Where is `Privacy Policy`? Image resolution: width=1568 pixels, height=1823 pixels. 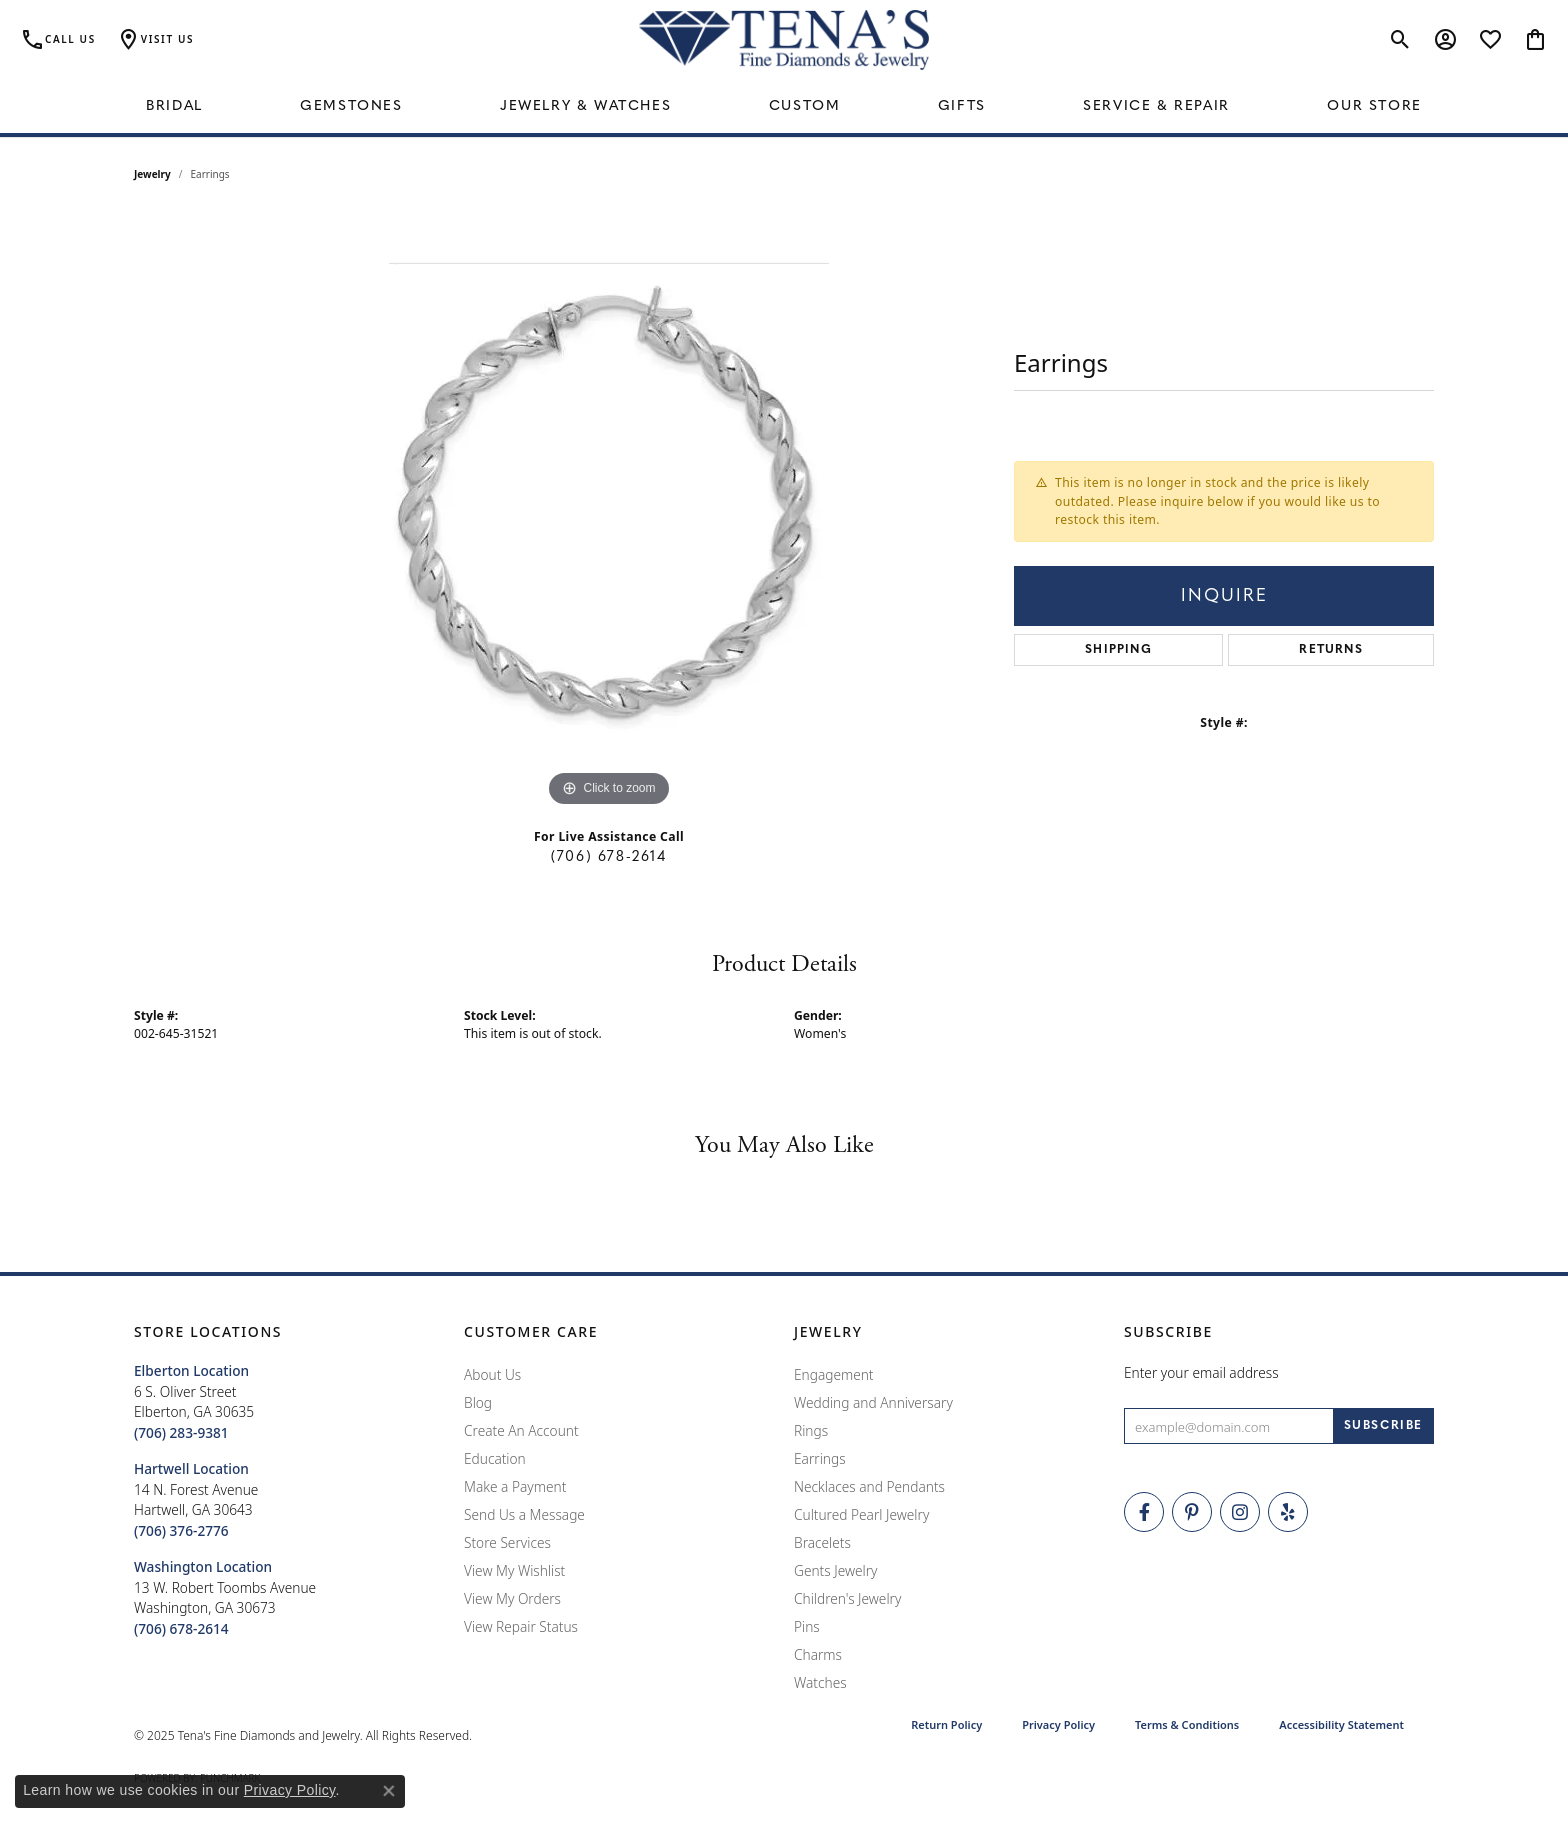 Privacy Policy is located at coordinates (1058, 1724).